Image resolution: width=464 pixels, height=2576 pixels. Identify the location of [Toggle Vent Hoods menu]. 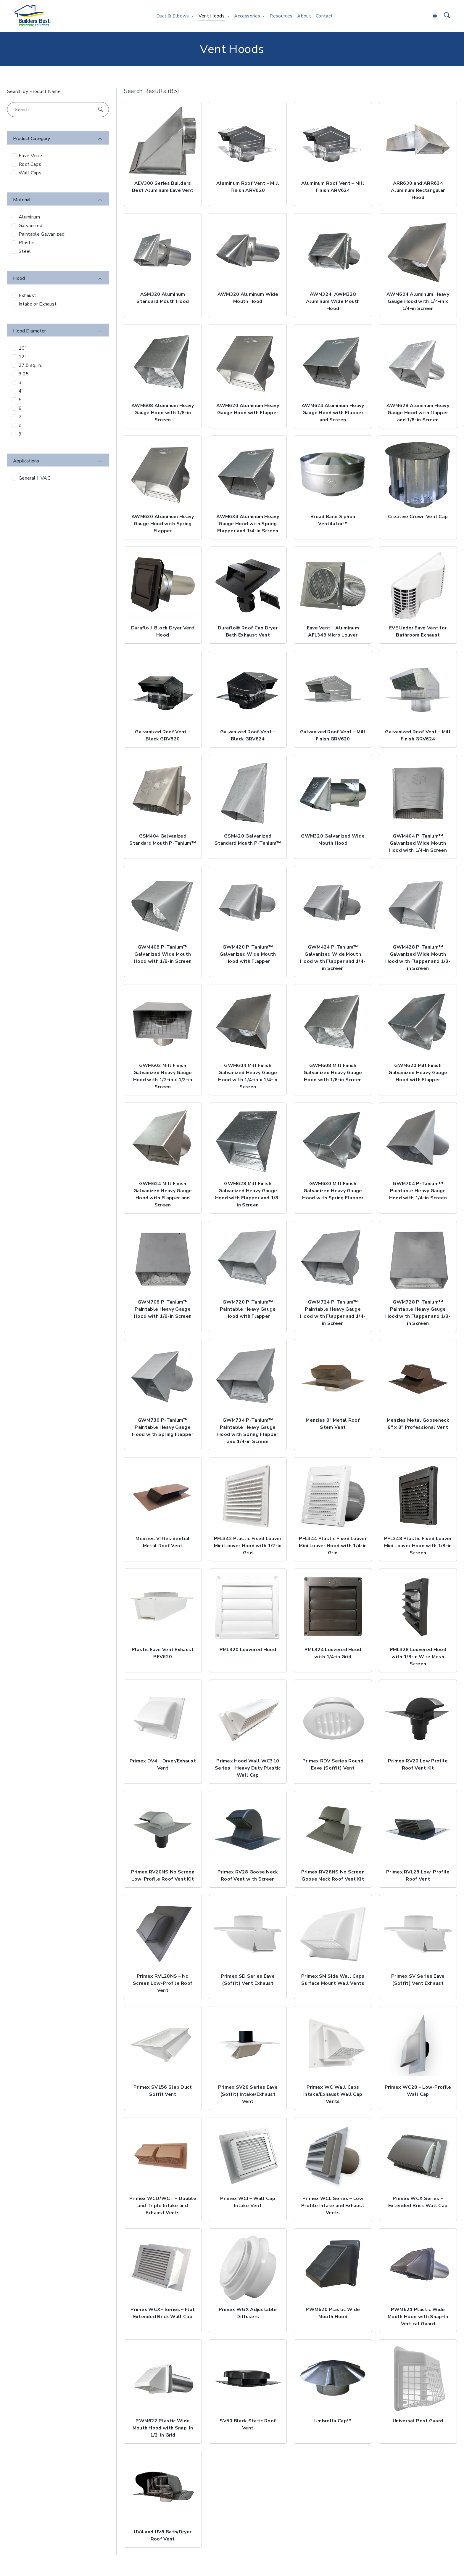
(228, 16).